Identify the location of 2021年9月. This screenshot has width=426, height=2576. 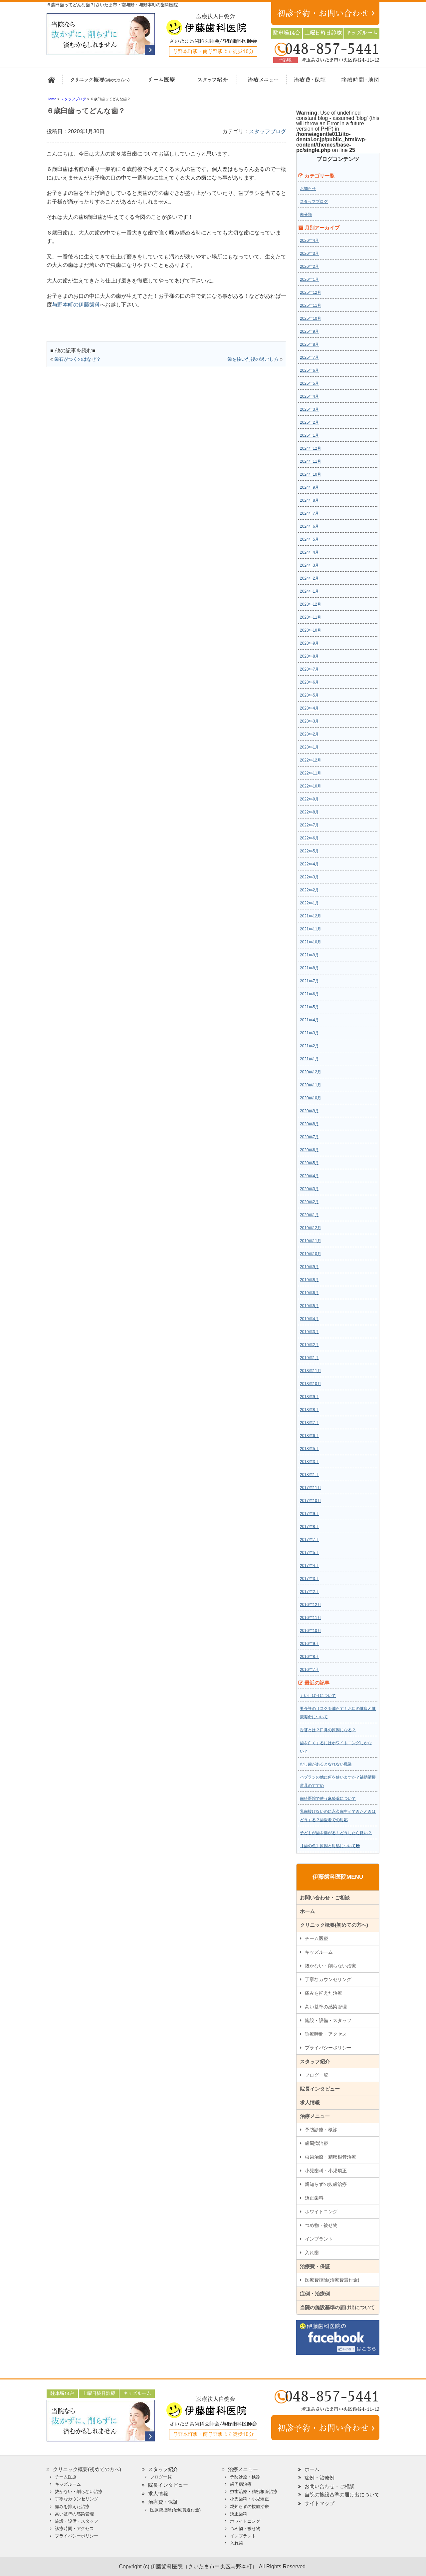
(309, 955).